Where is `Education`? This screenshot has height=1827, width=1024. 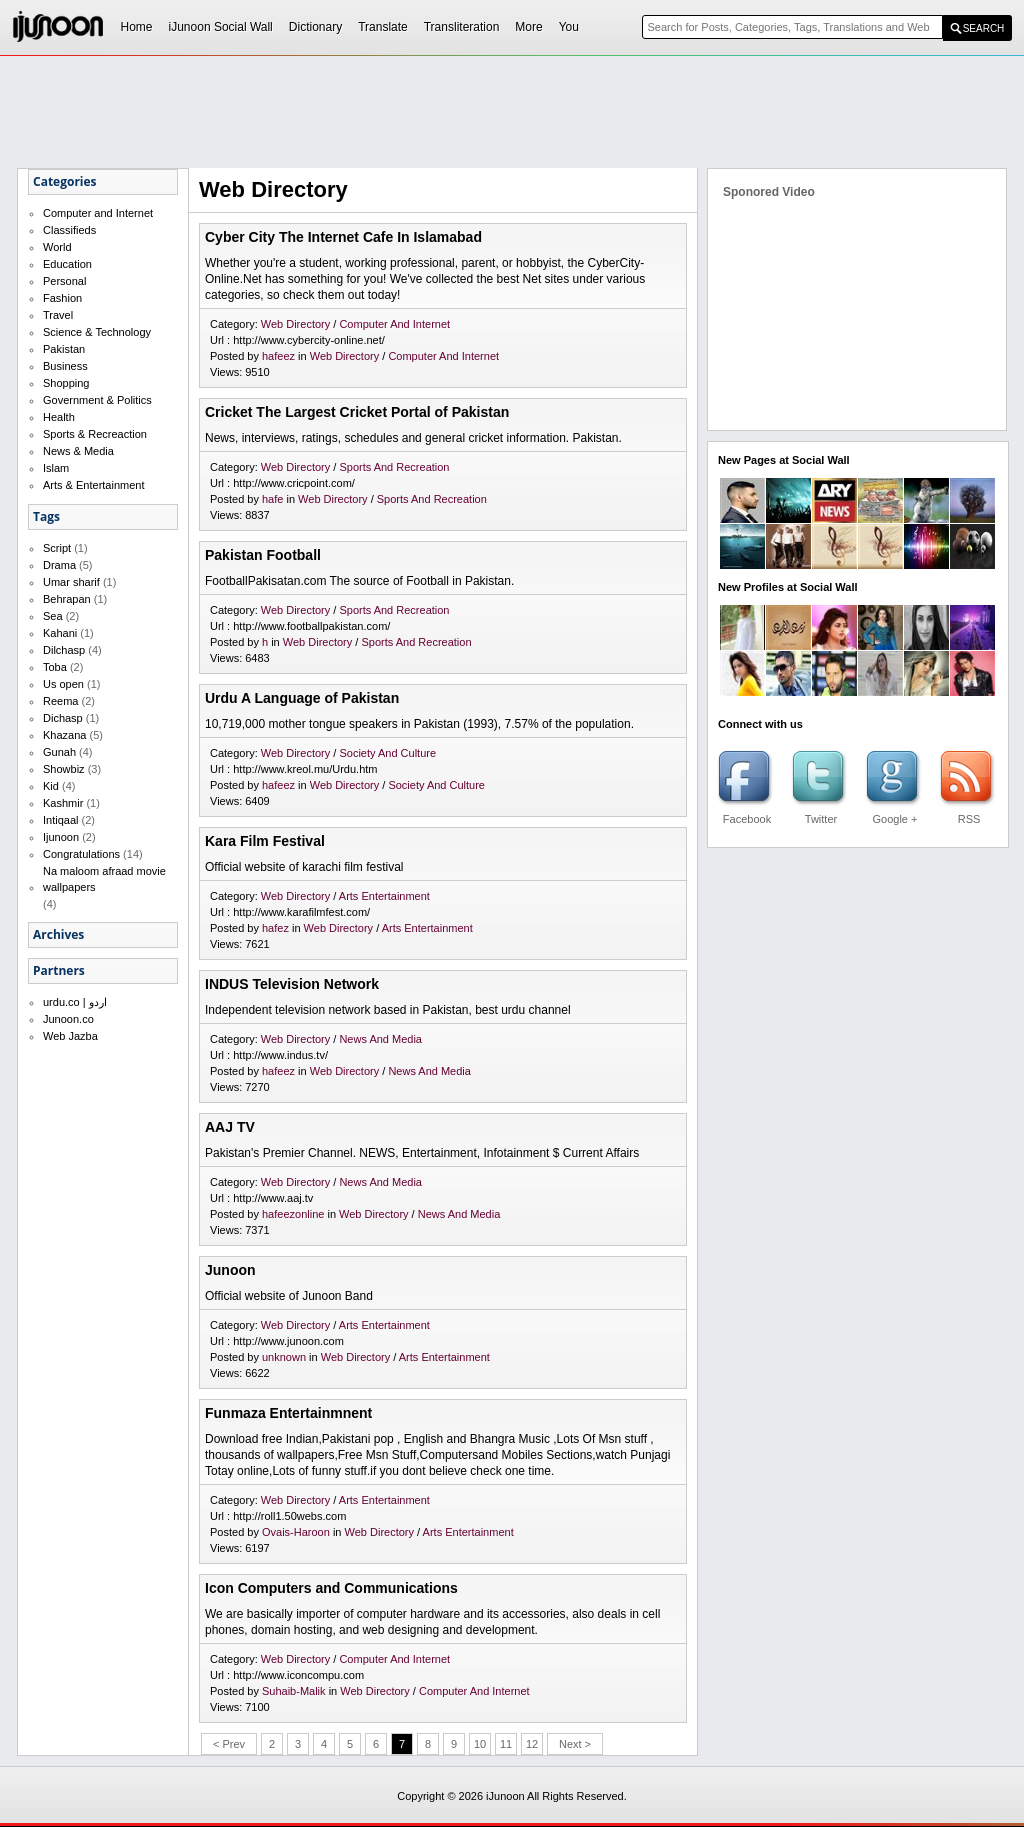 Education is located at coordinates (67, 264).